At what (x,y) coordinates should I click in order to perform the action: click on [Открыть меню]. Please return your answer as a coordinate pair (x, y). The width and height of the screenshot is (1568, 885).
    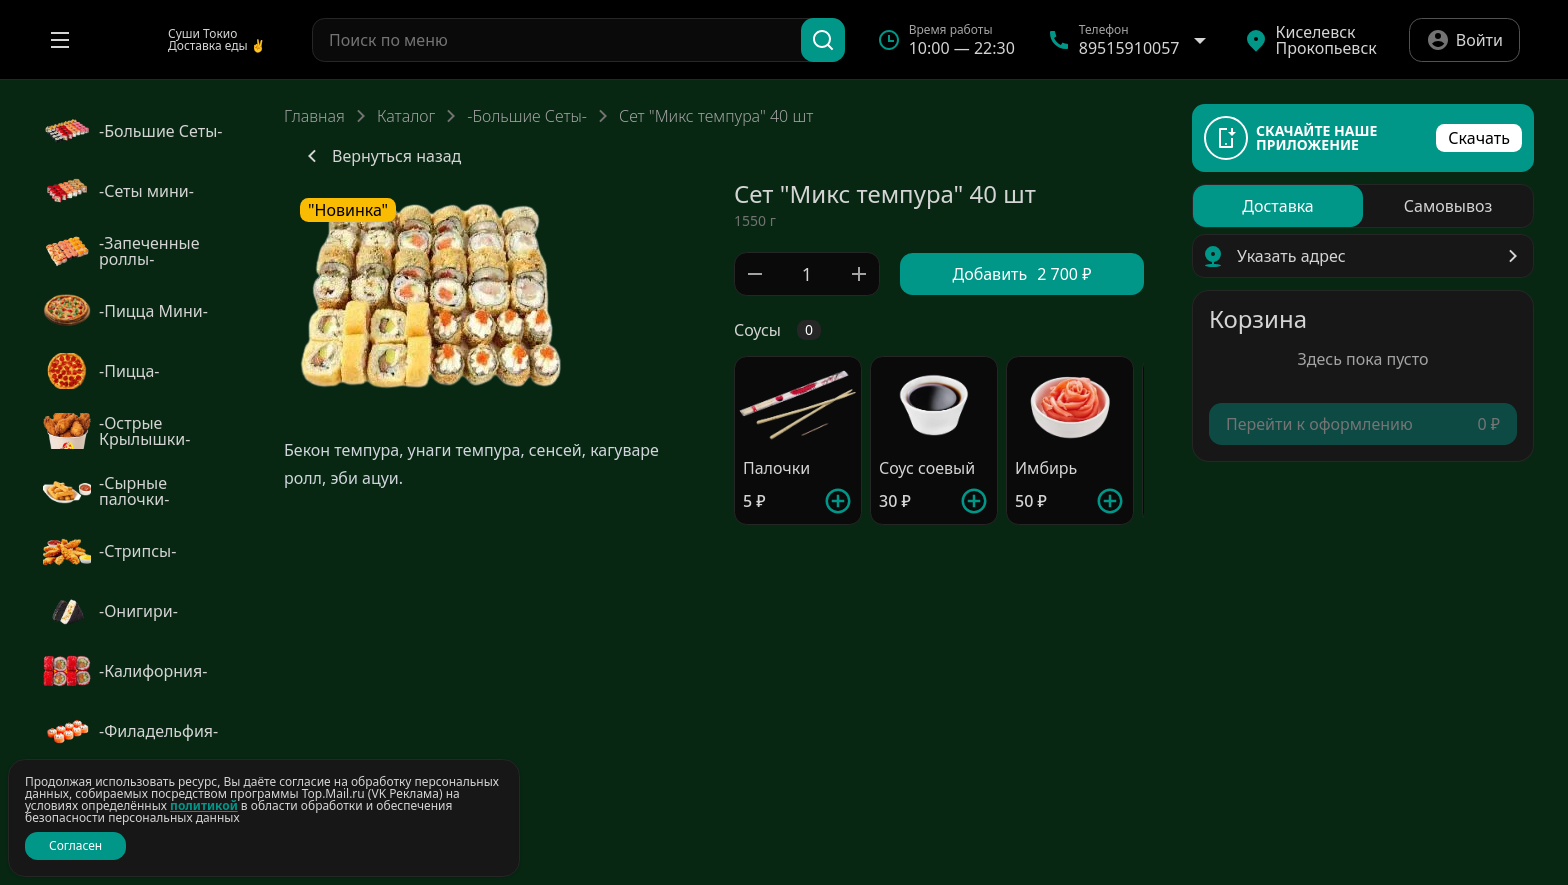
    Looking at the image, I should click on (60, 40).